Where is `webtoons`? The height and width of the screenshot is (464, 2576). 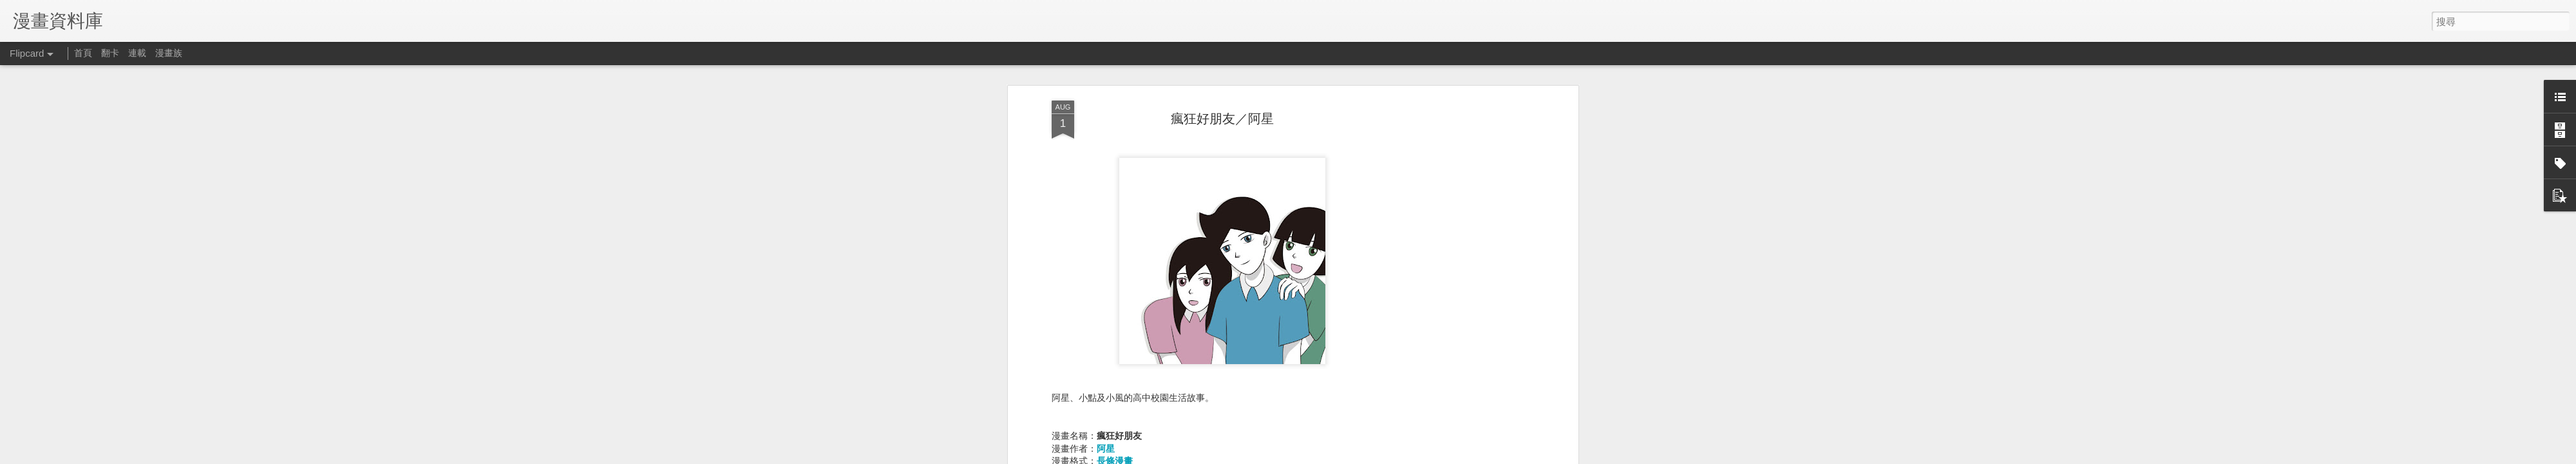
webtoons is located at coordinates (1118, 395).